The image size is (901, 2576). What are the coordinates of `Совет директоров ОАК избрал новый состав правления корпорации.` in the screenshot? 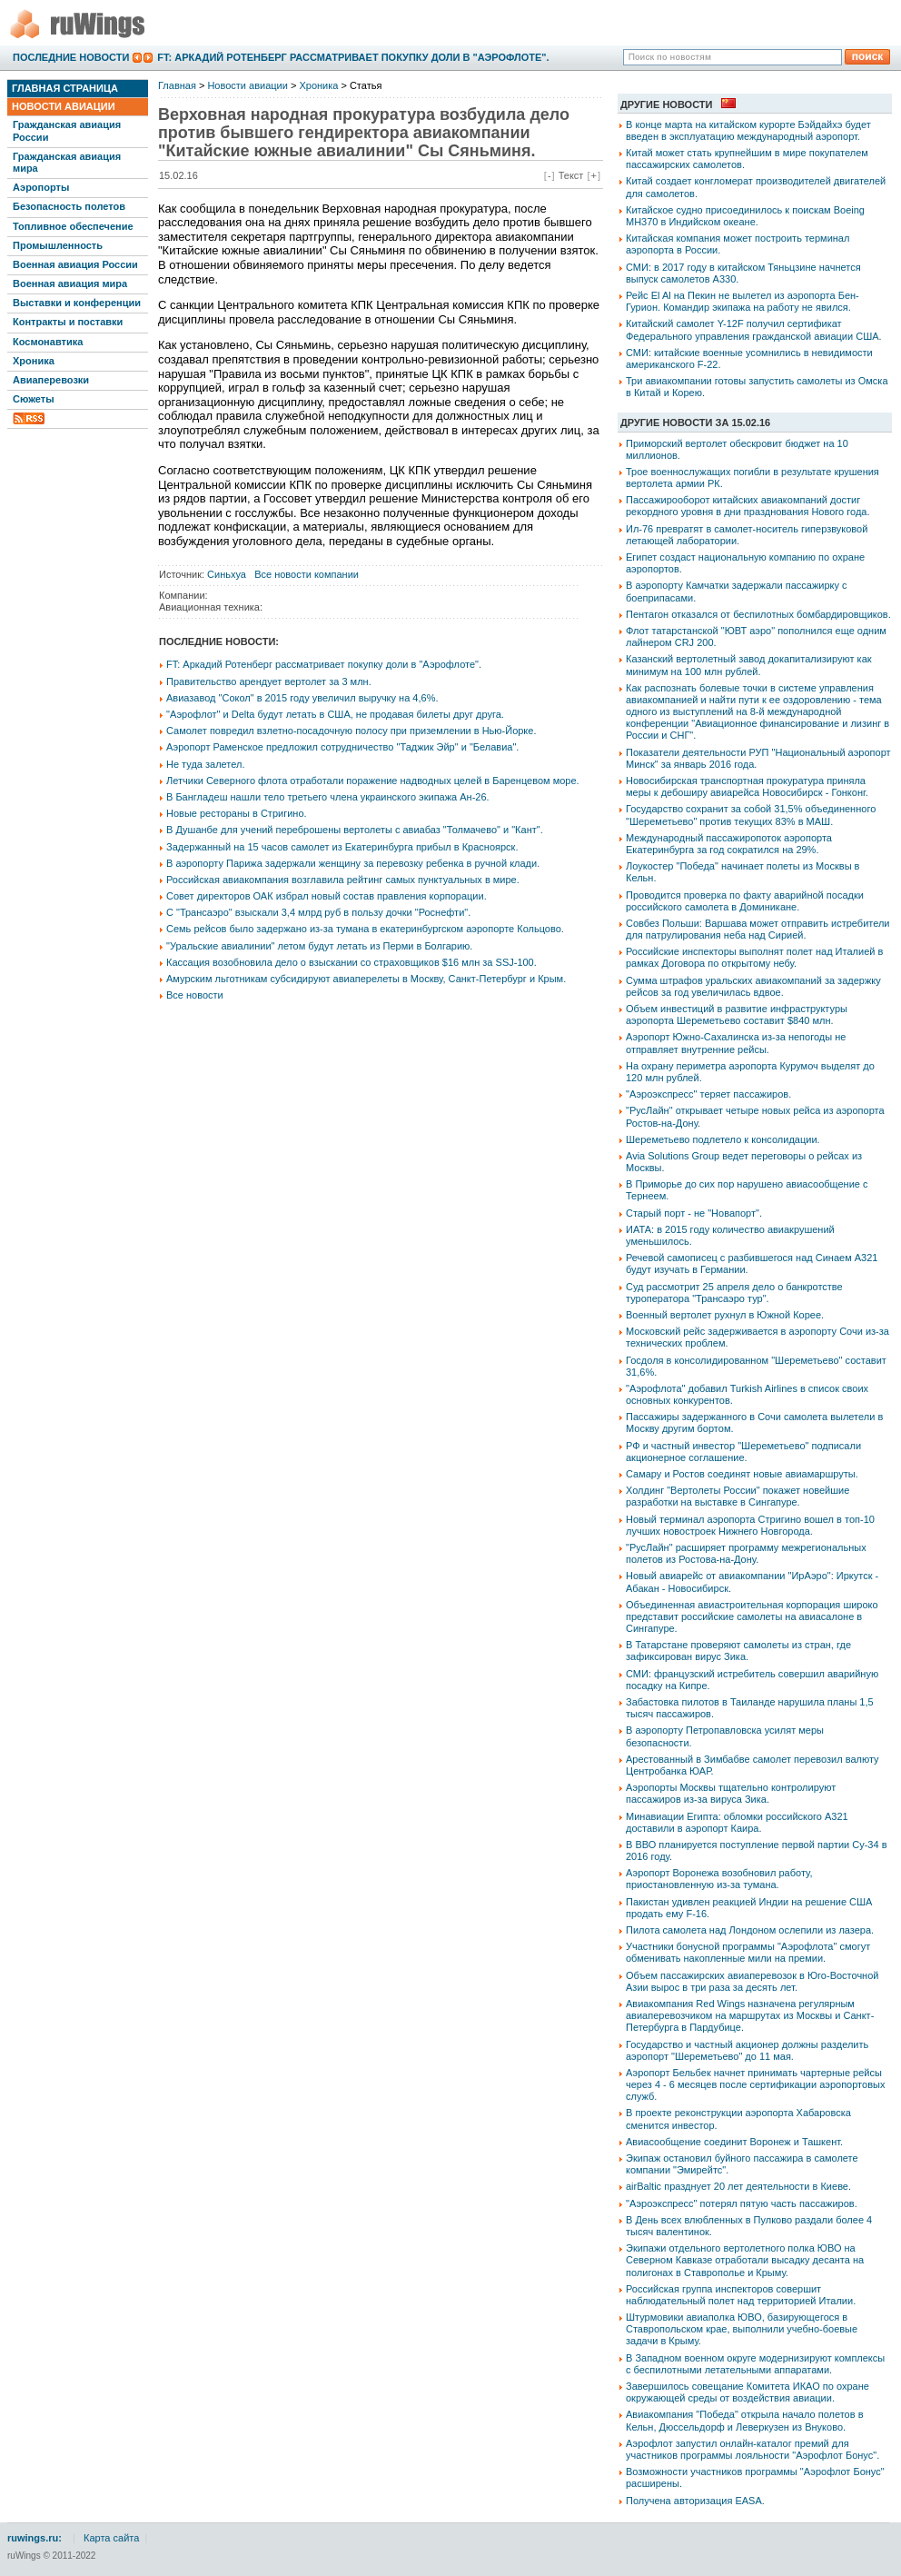 It's located at (326, 895).